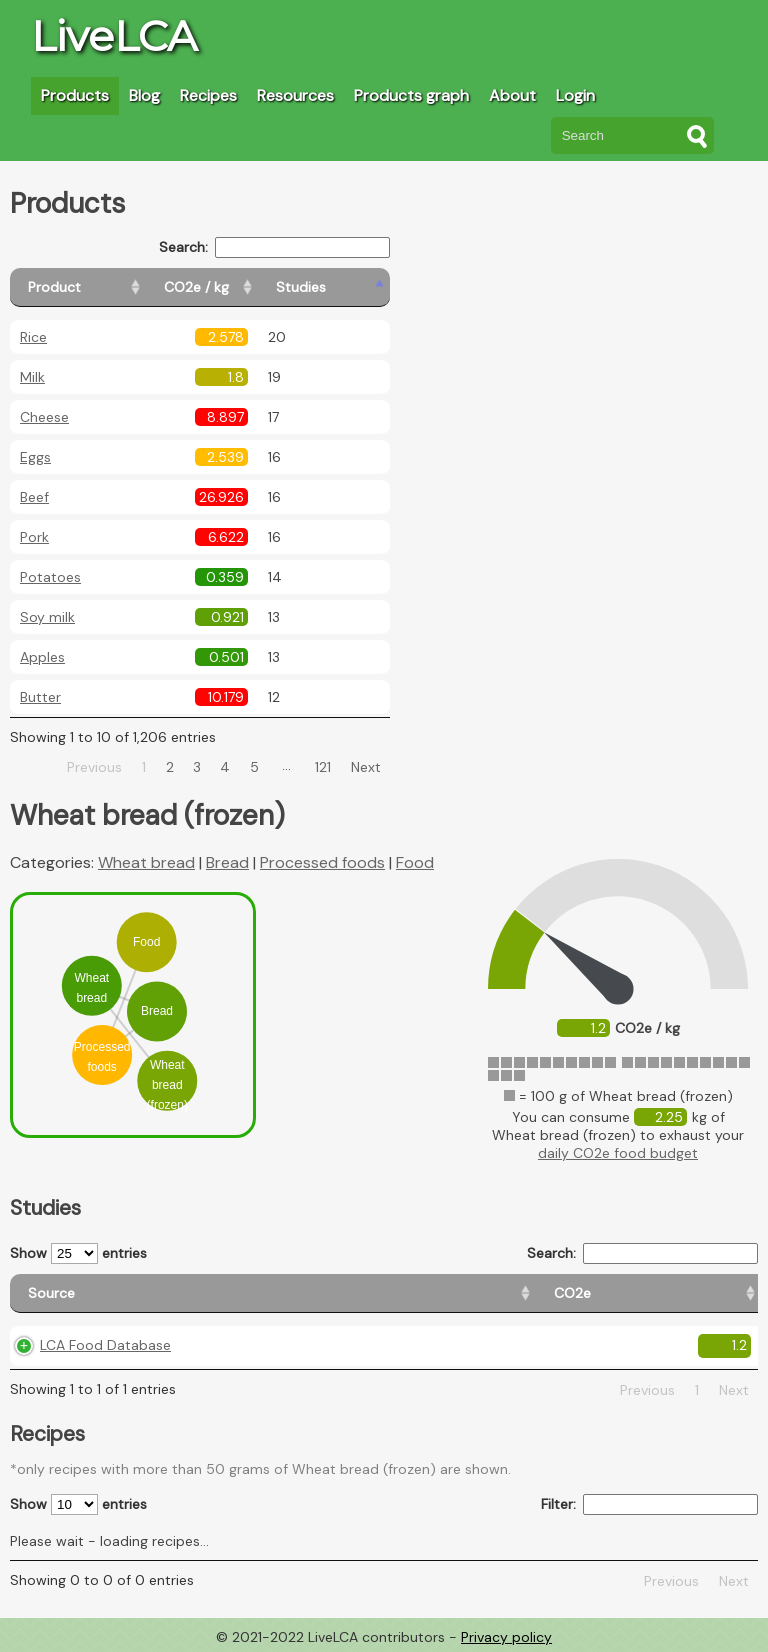 The height and width of the screenshot is (1652, 768). Describe the element at coordinates (506, 1637) in the screenshot. I see `Privacy policy` at that location.